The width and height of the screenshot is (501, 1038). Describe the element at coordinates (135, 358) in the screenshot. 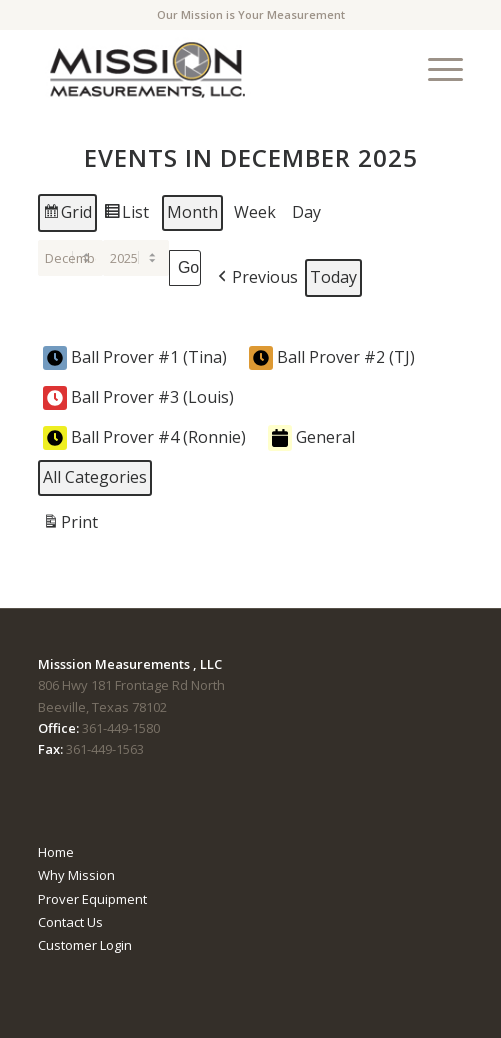

I see `Ball Prover #1 (Tina) [button]` at that location.